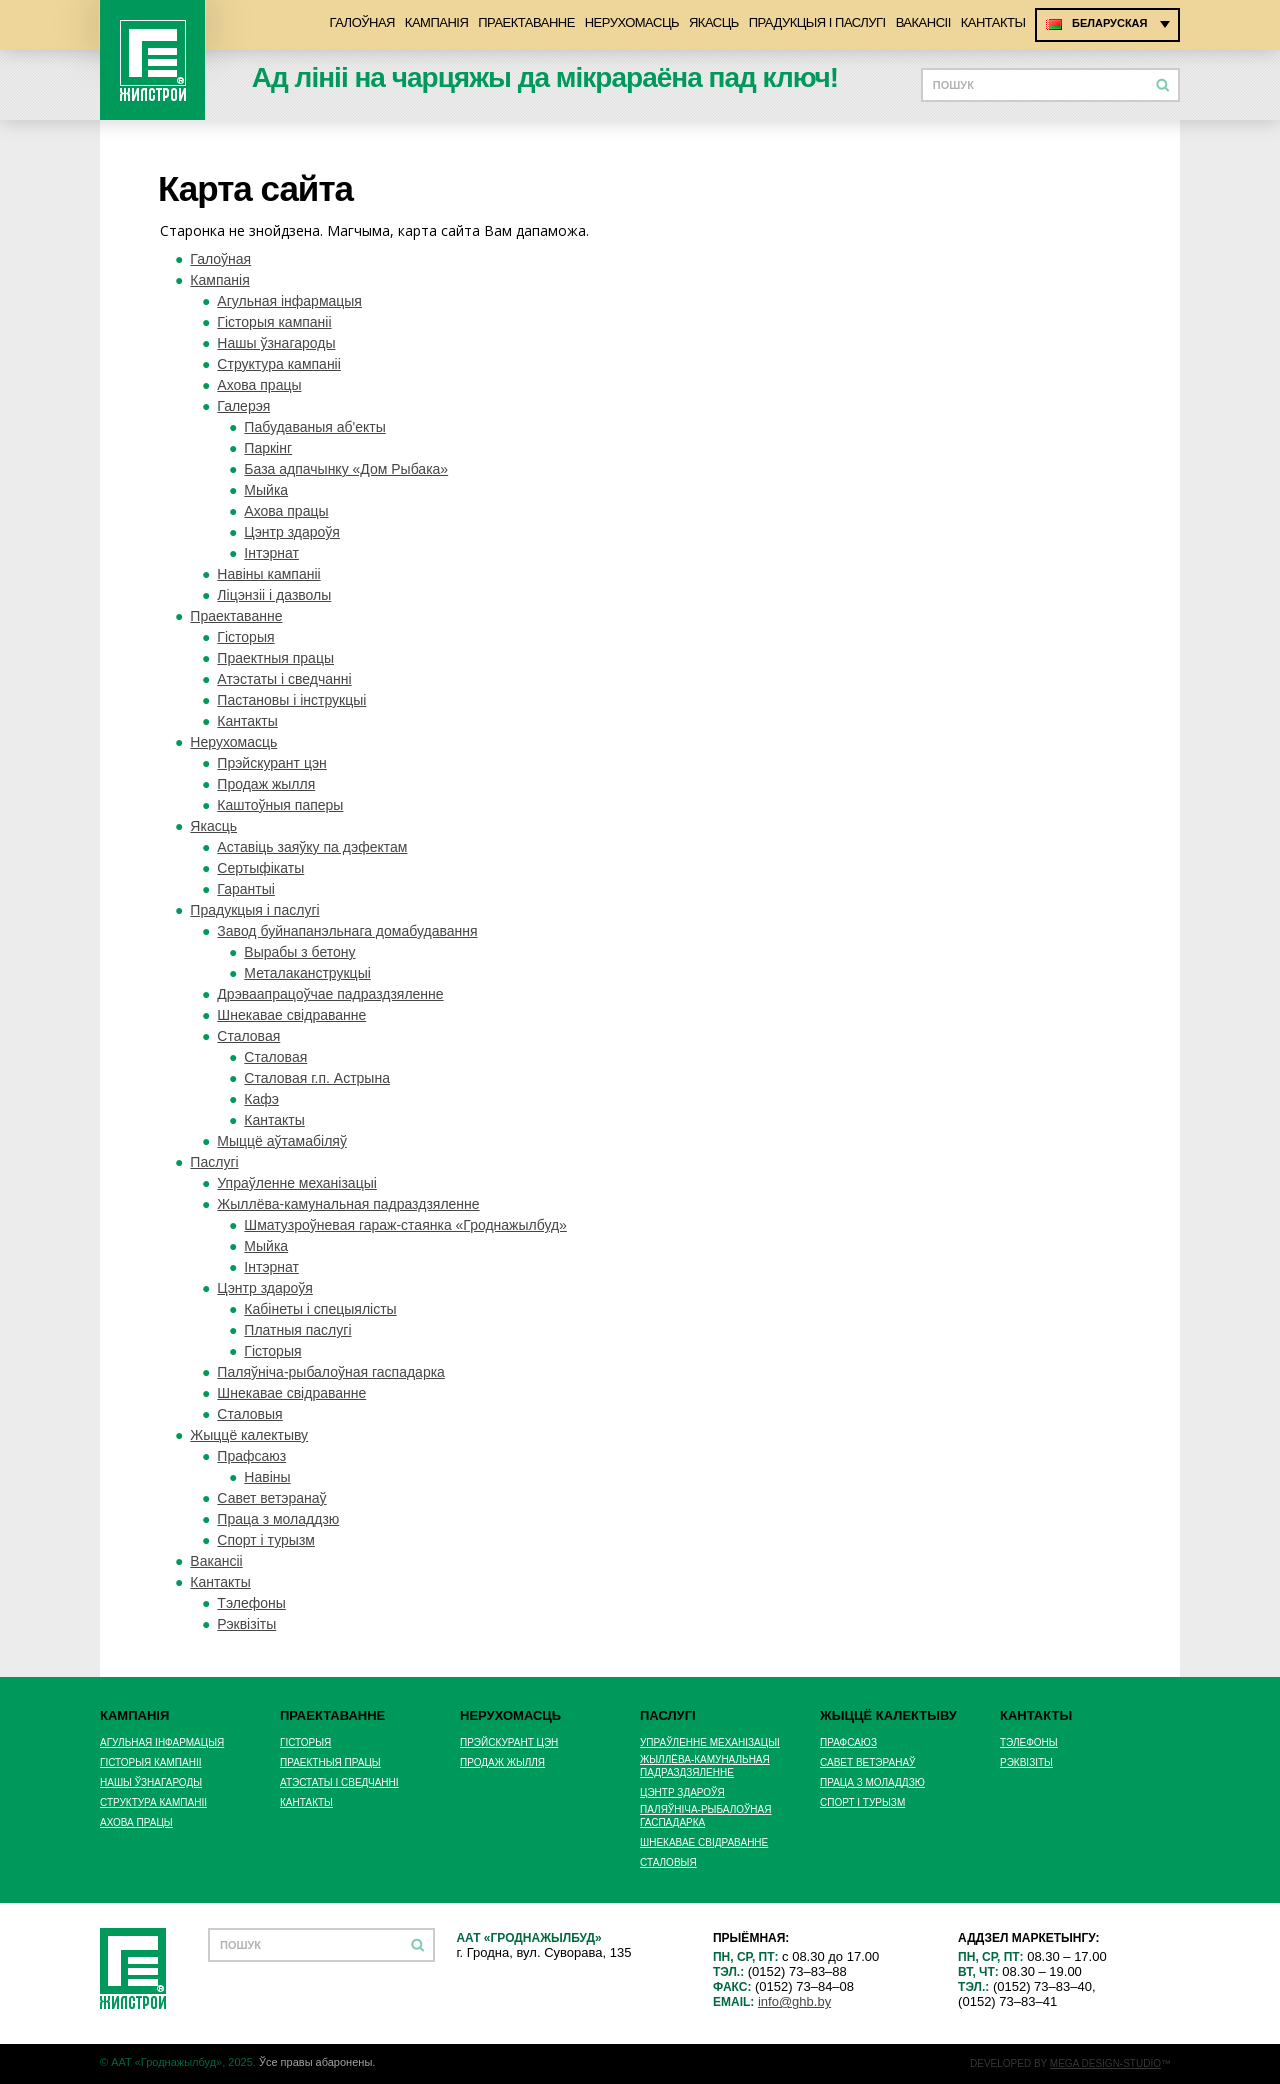  Describe the element at coordinates (714, 22) in the screenshot. I see `Якасць` at that location.